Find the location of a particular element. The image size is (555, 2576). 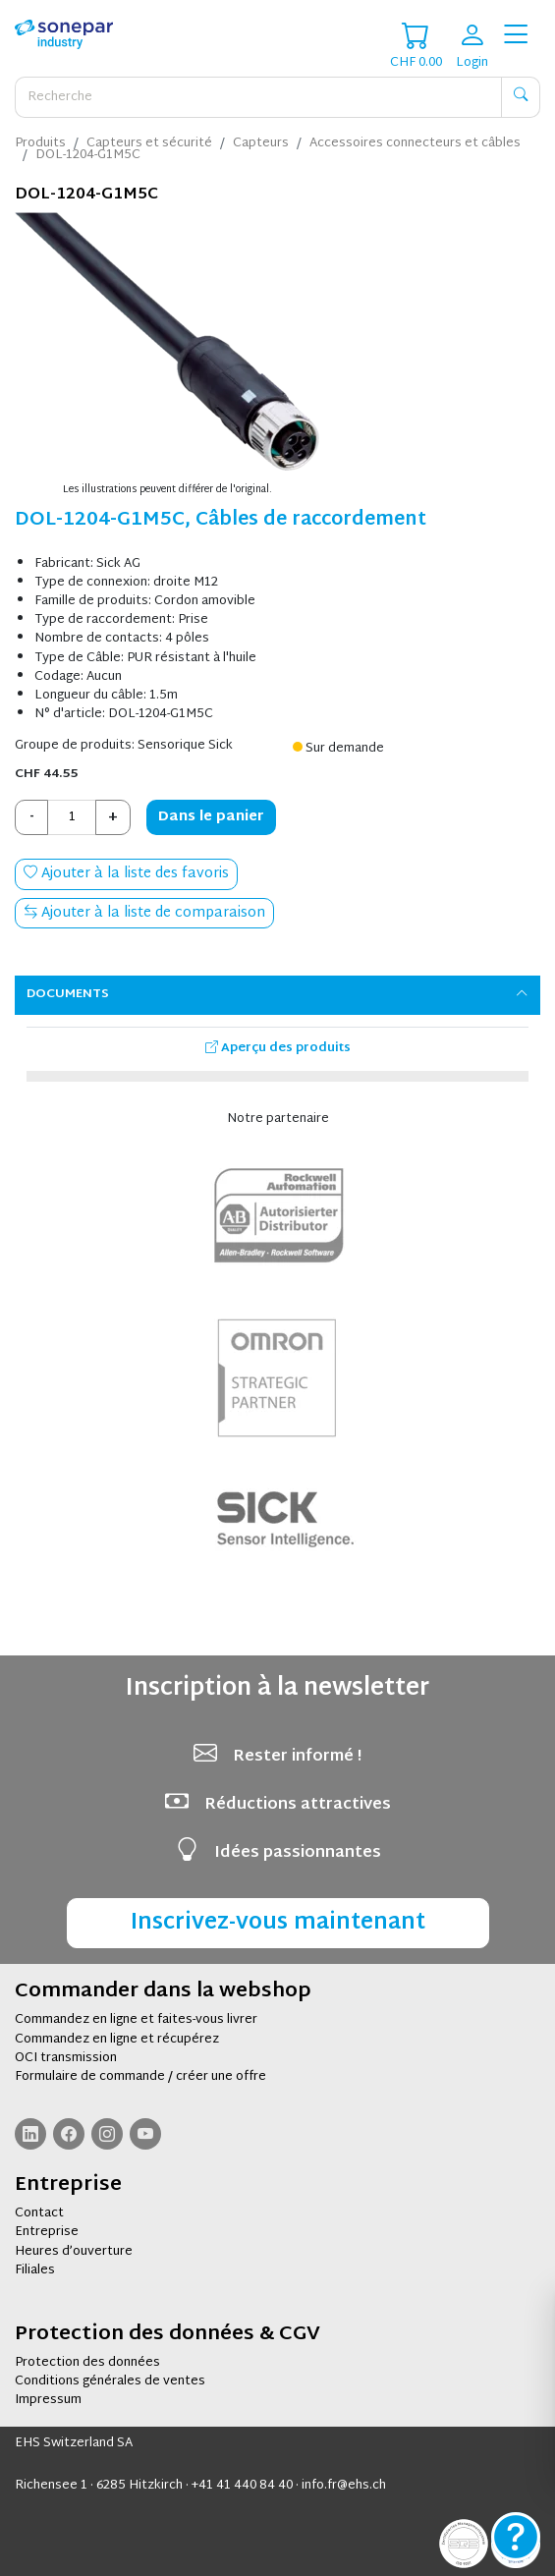

Conditions générales de ventes is located at coordinates (110, 2381).